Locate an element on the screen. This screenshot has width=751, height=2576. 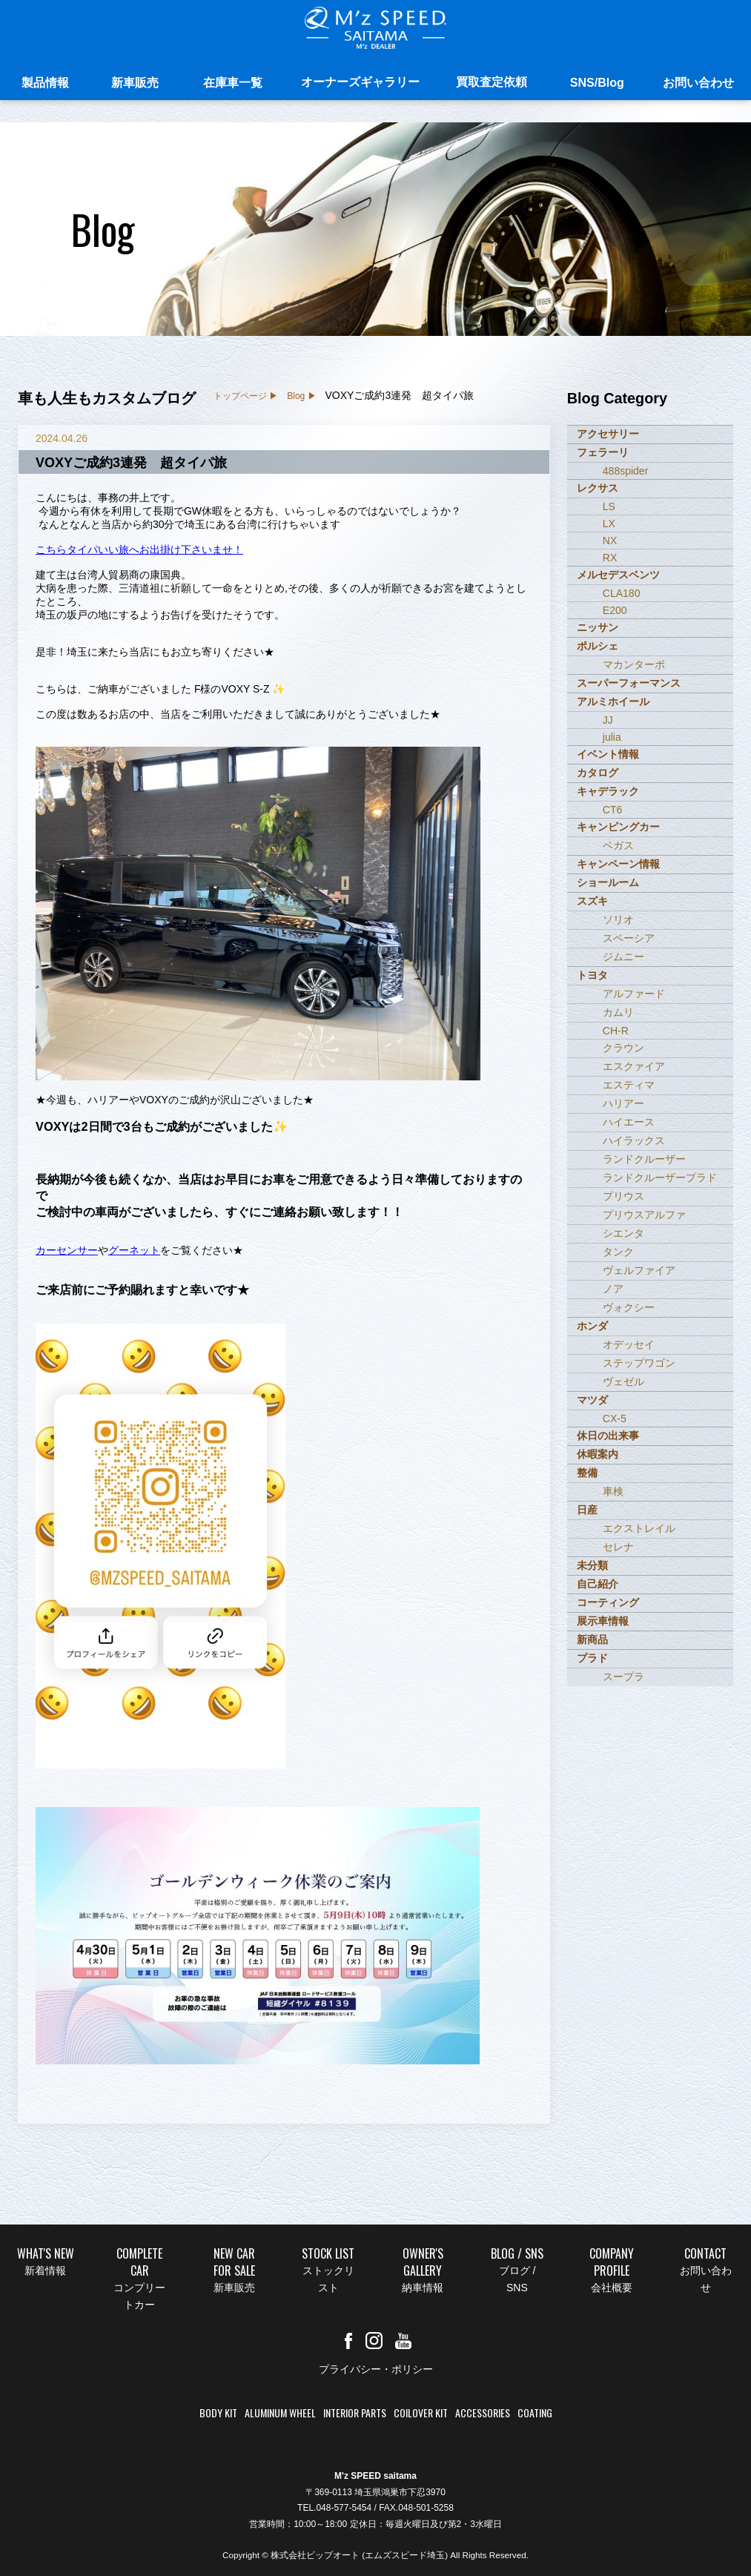
買取査定依頼 is located at coordinates (491, 86).